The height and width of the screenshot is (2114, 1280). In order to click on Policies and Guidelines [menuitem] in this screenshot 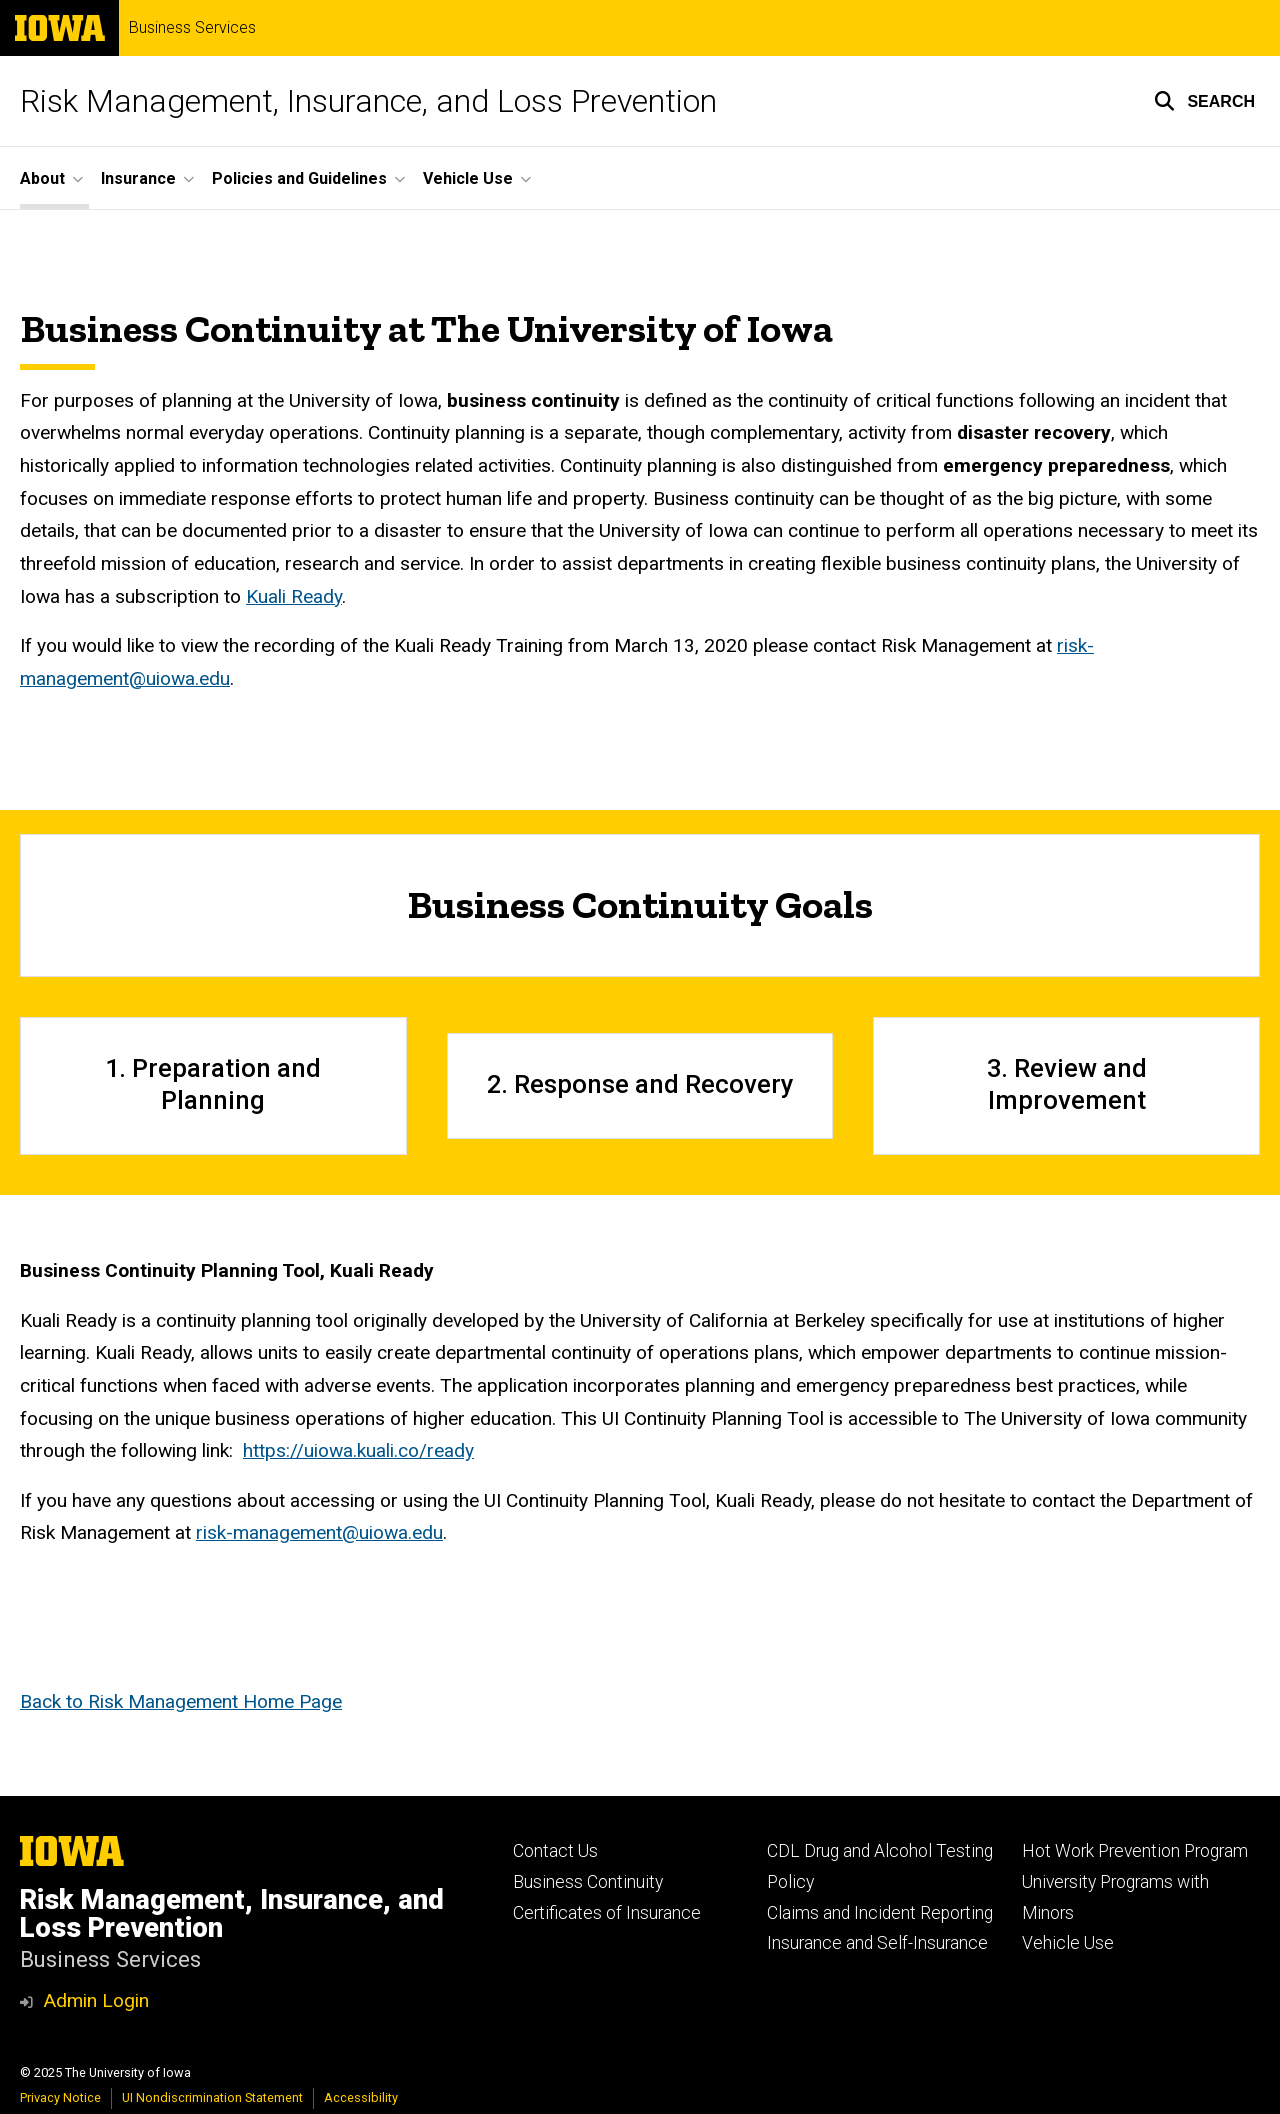, I will do `click(299, 178)`.